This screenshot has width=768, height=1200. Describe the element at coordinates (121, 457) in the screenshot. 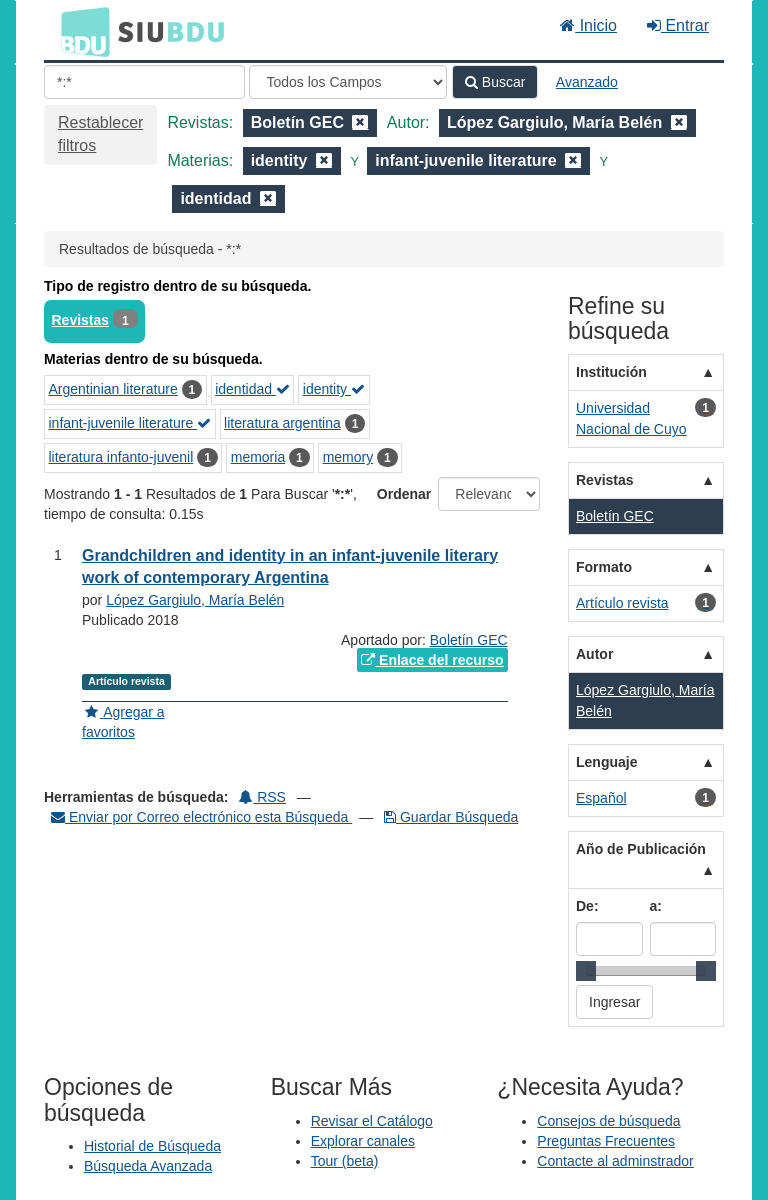

I see `literatura infanto-juvenil` at that location.